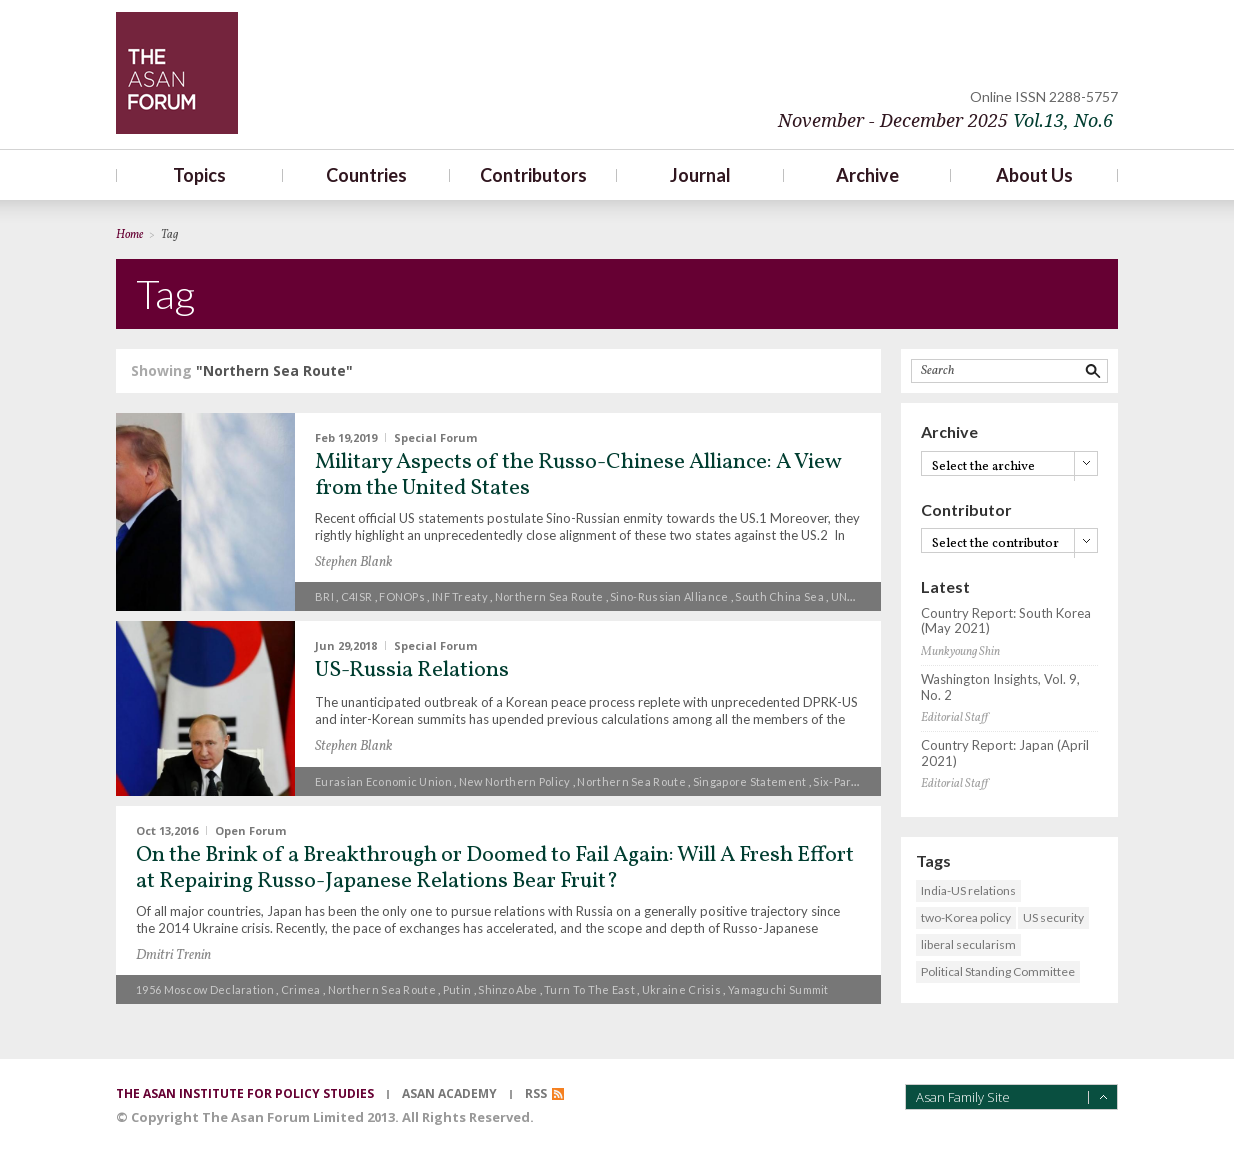 This screenshot has height=1151, width=1234. I want to click on Topics, so click(199, 175).